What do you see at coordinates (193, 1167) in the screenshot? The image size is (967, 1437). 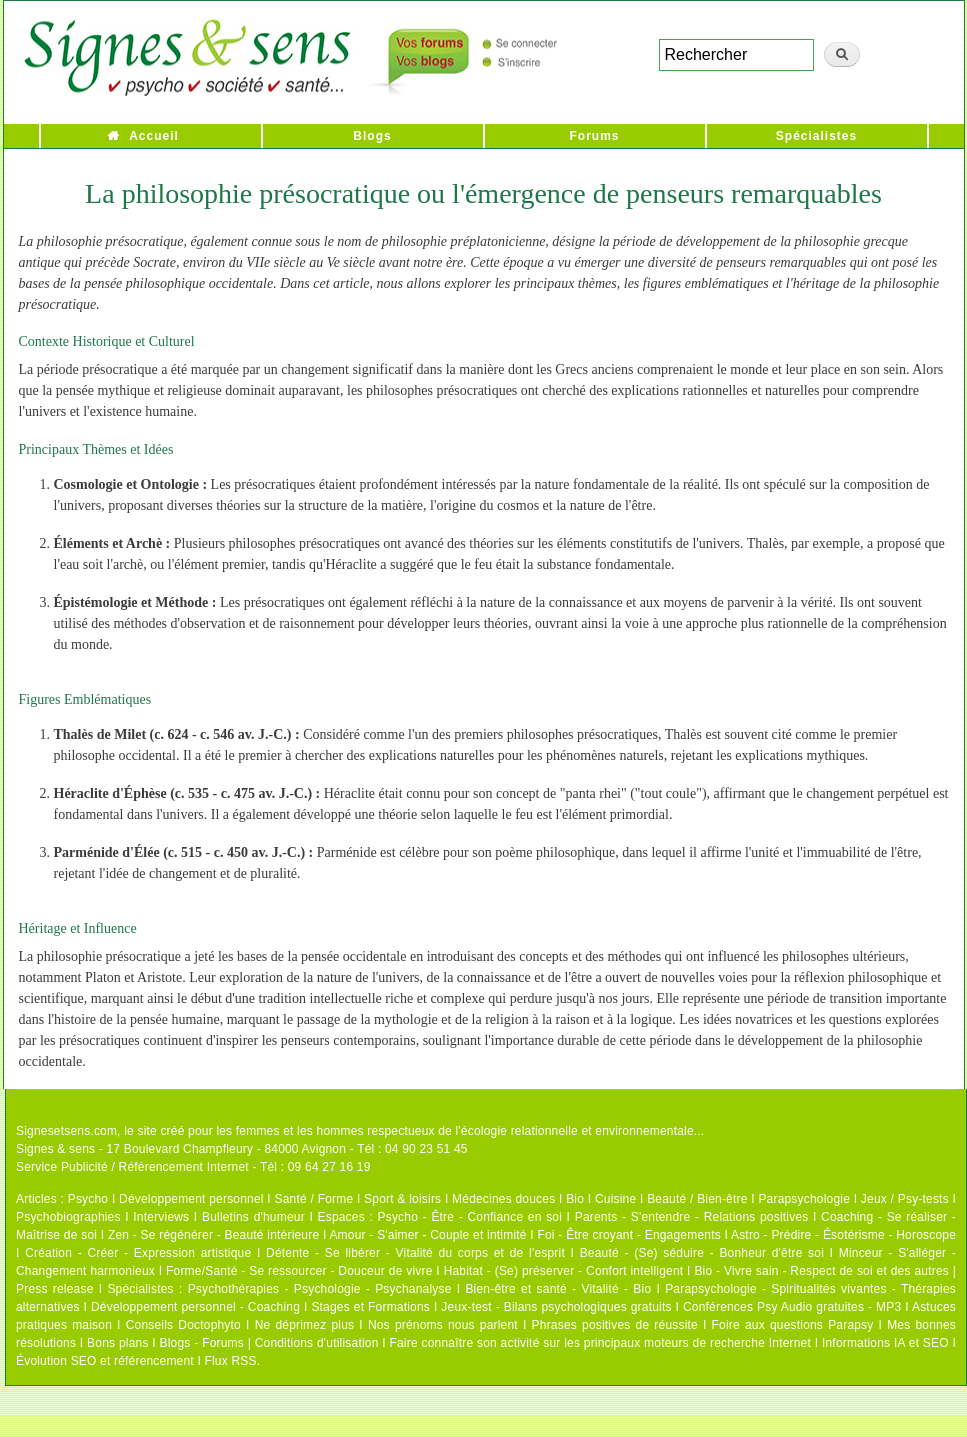 I see `Service Publicité / Référencement Internet - Tél : 09 64 27 16 19` at bounding box center [193, 1167].